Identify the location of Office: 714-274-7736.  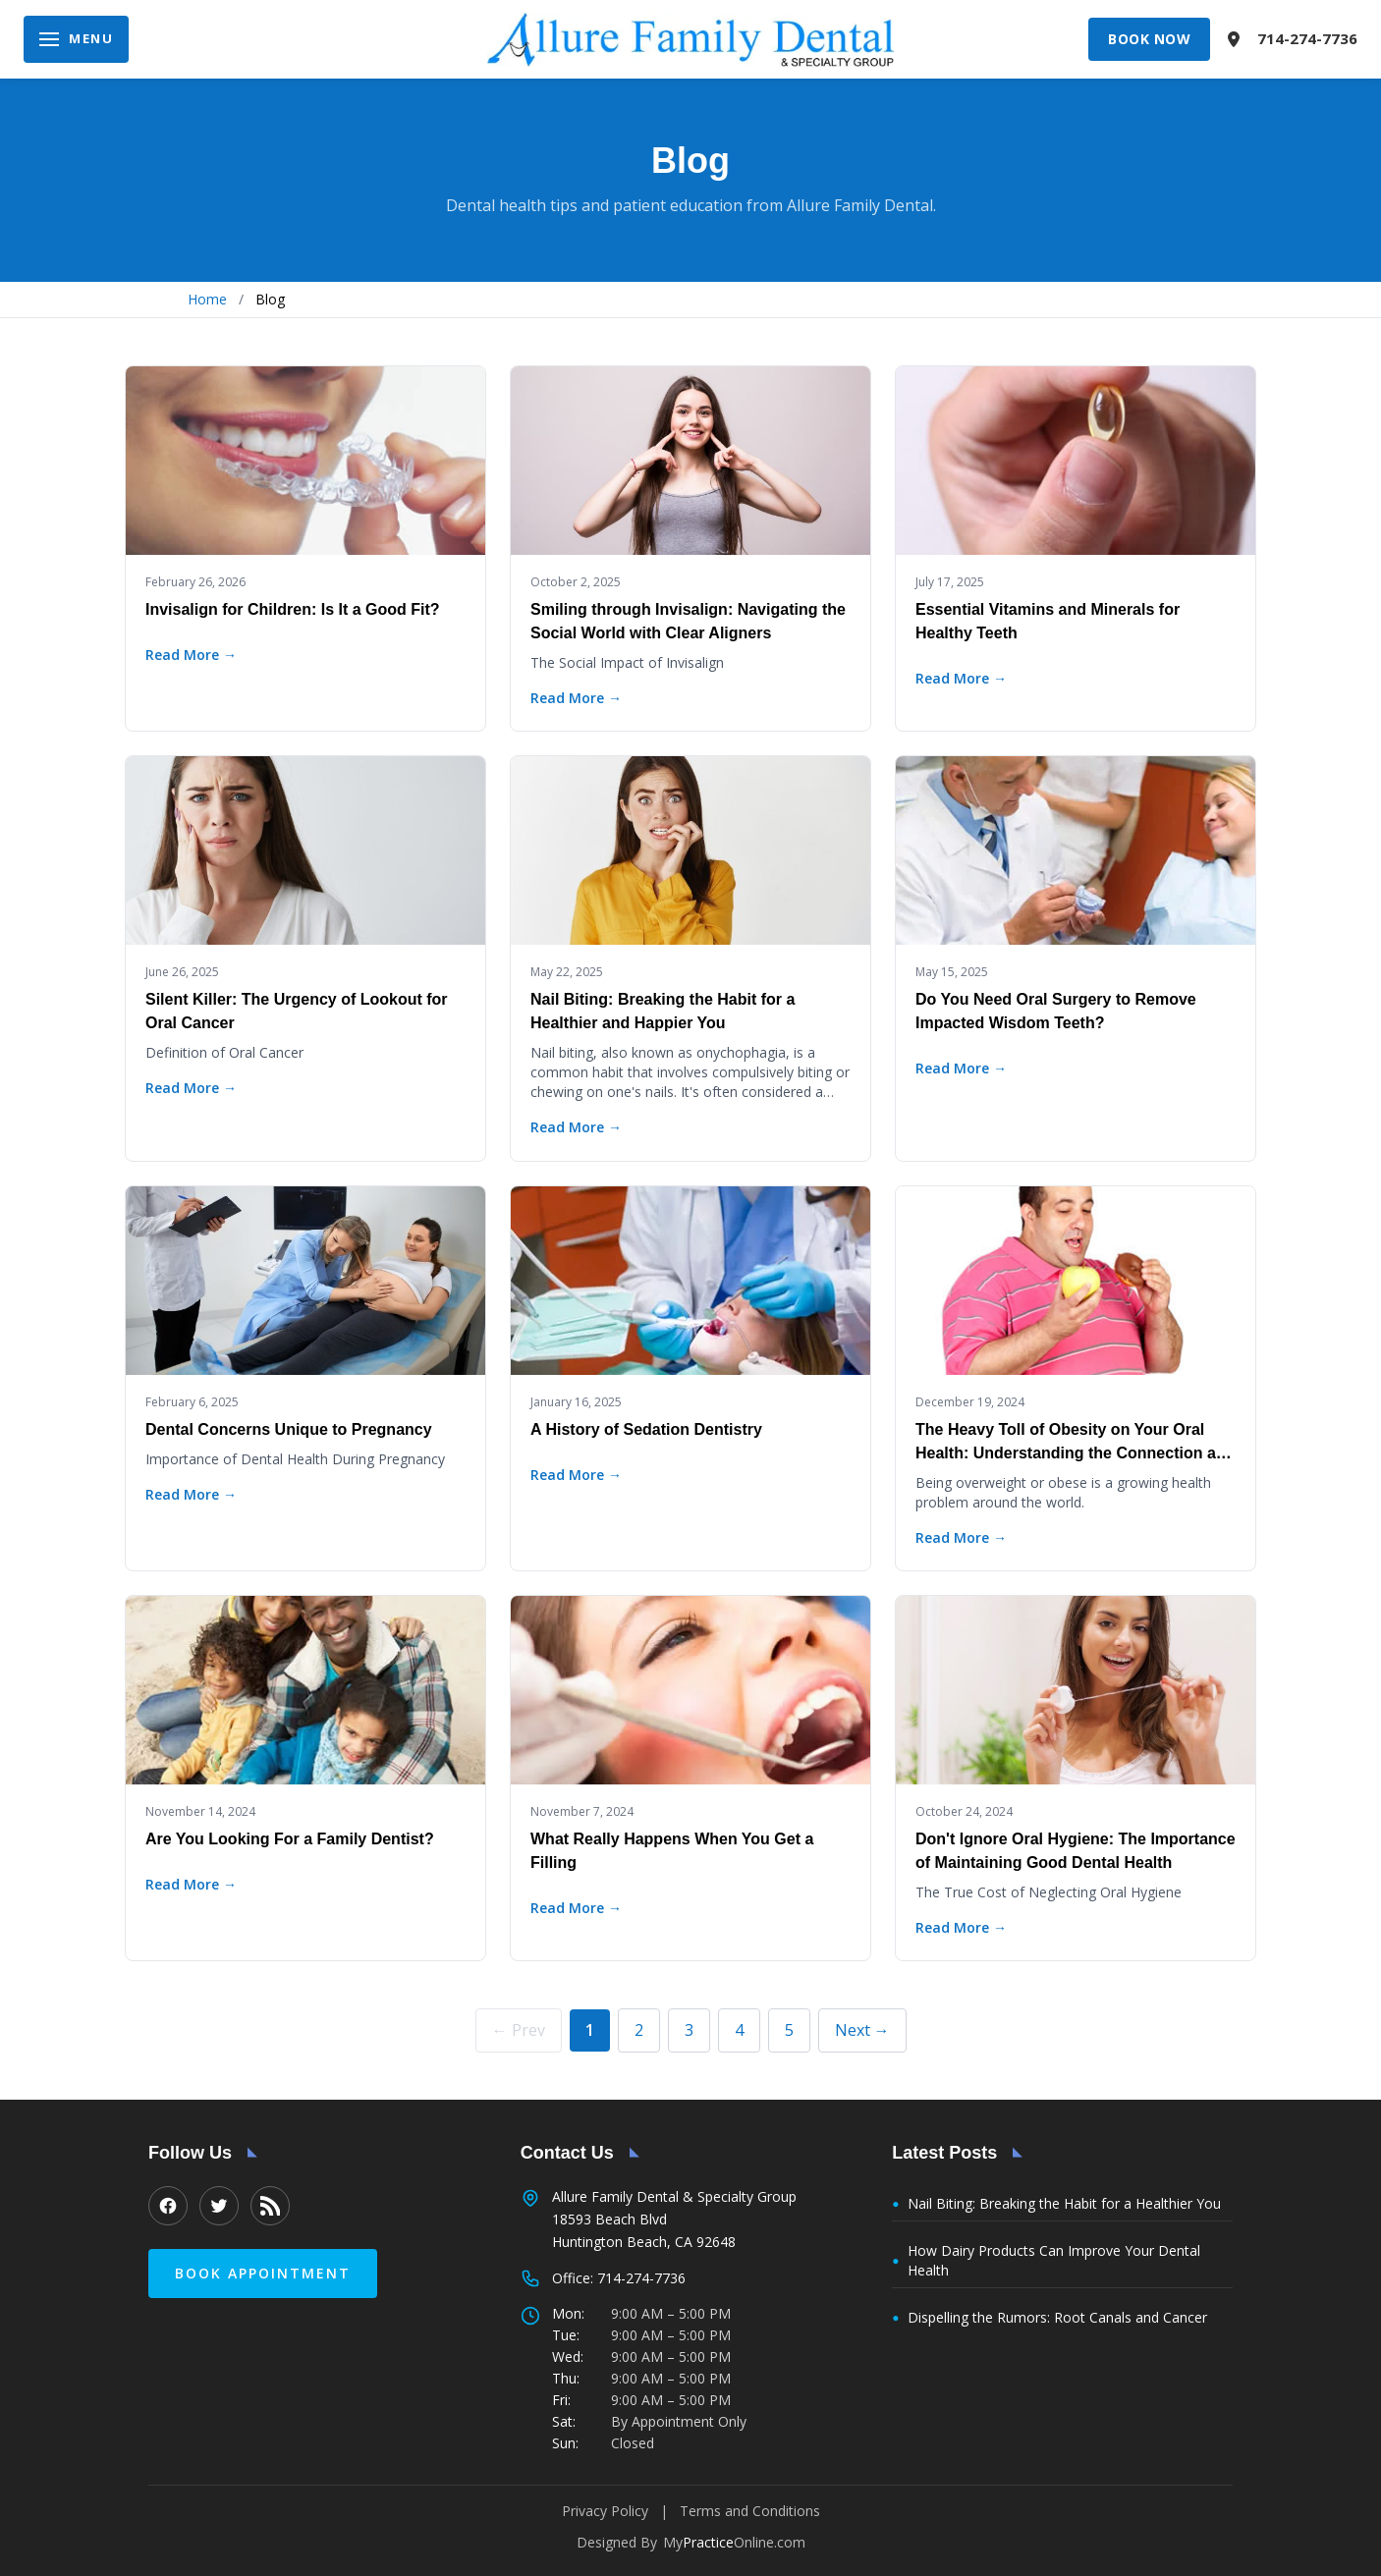
(619, 2278).